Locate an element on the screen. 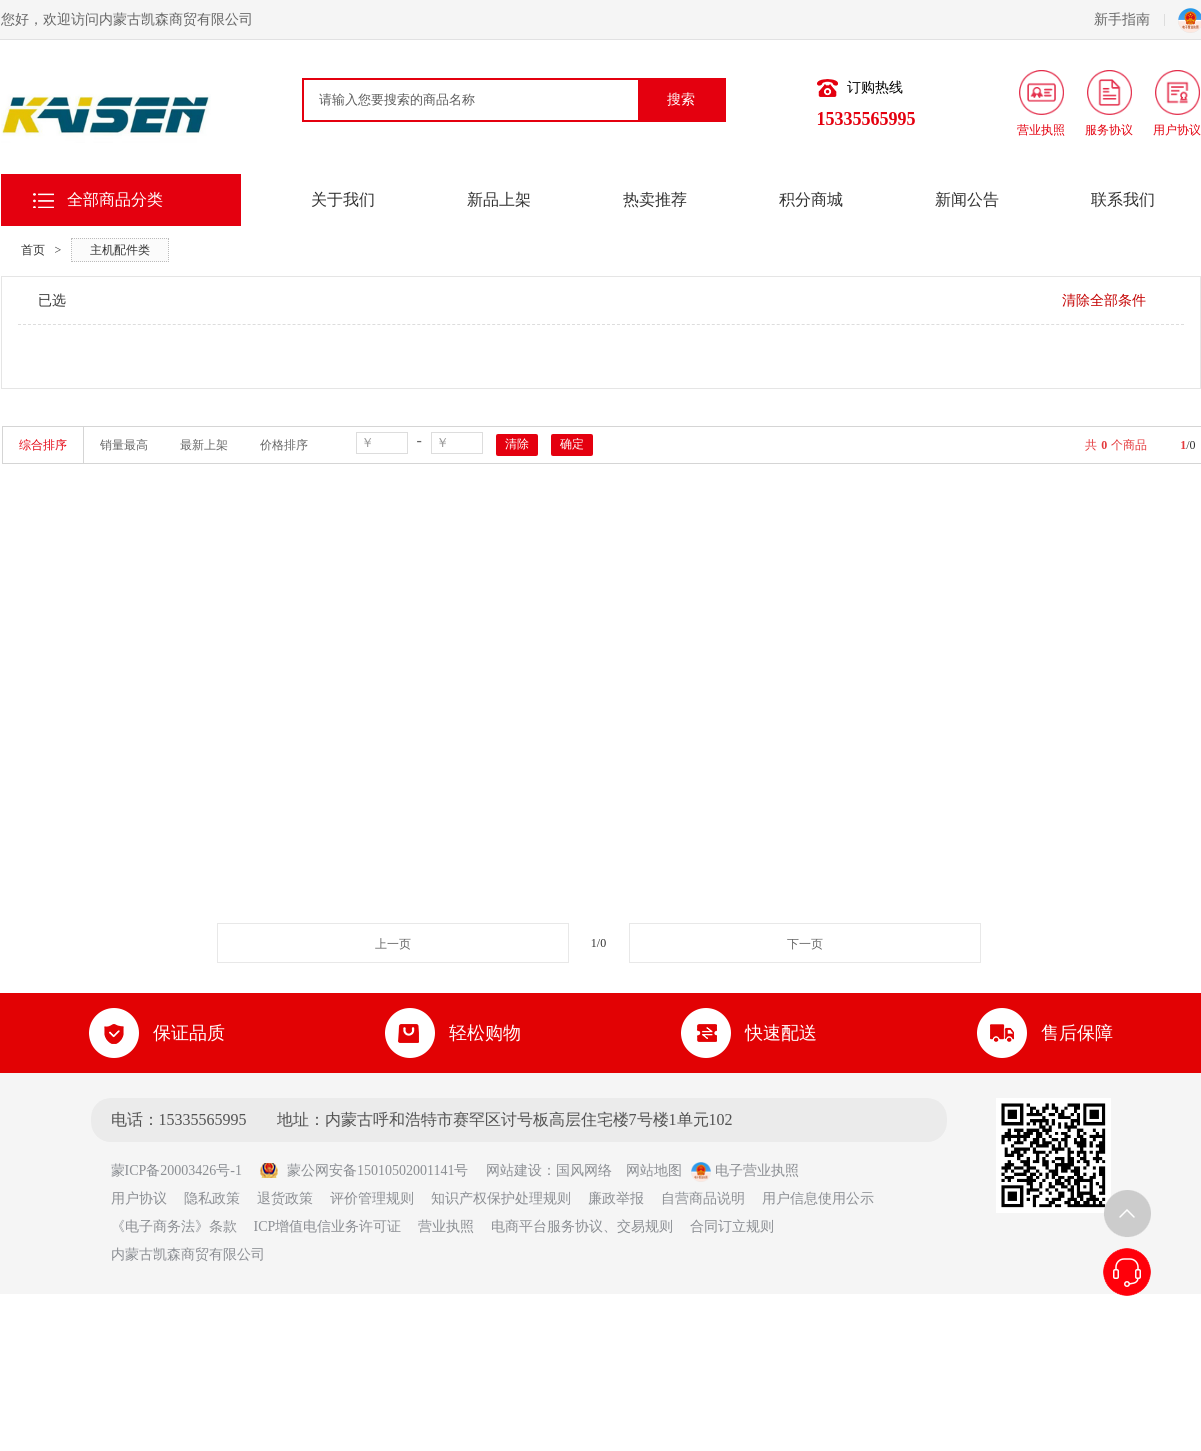 Image resolution: width=1201 pixels, height=1451 pixels. 联系我们 is located at coordinates (1123, 199).